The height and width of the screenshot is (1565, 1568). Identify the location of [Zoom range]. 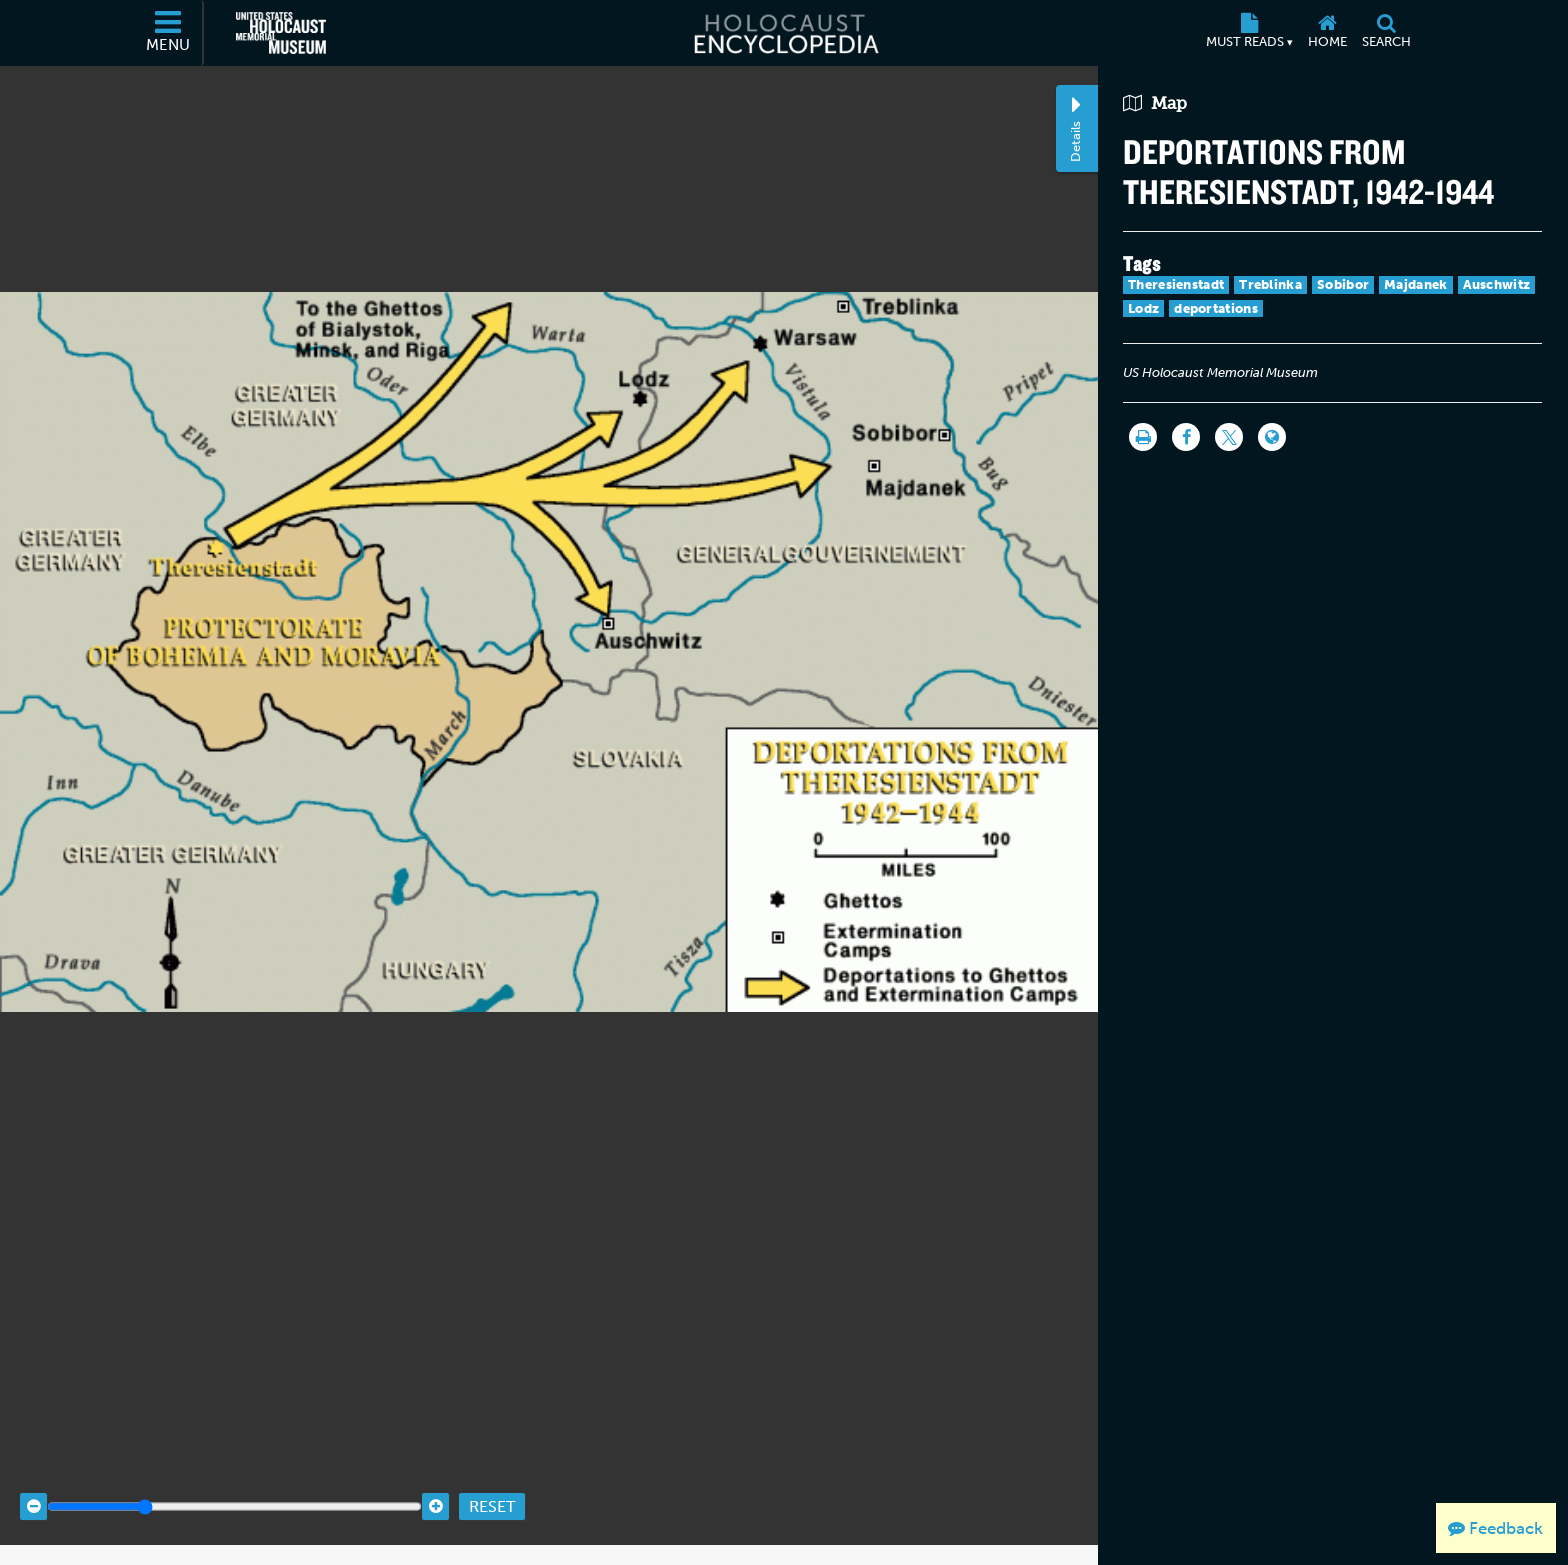
(234, 1488).